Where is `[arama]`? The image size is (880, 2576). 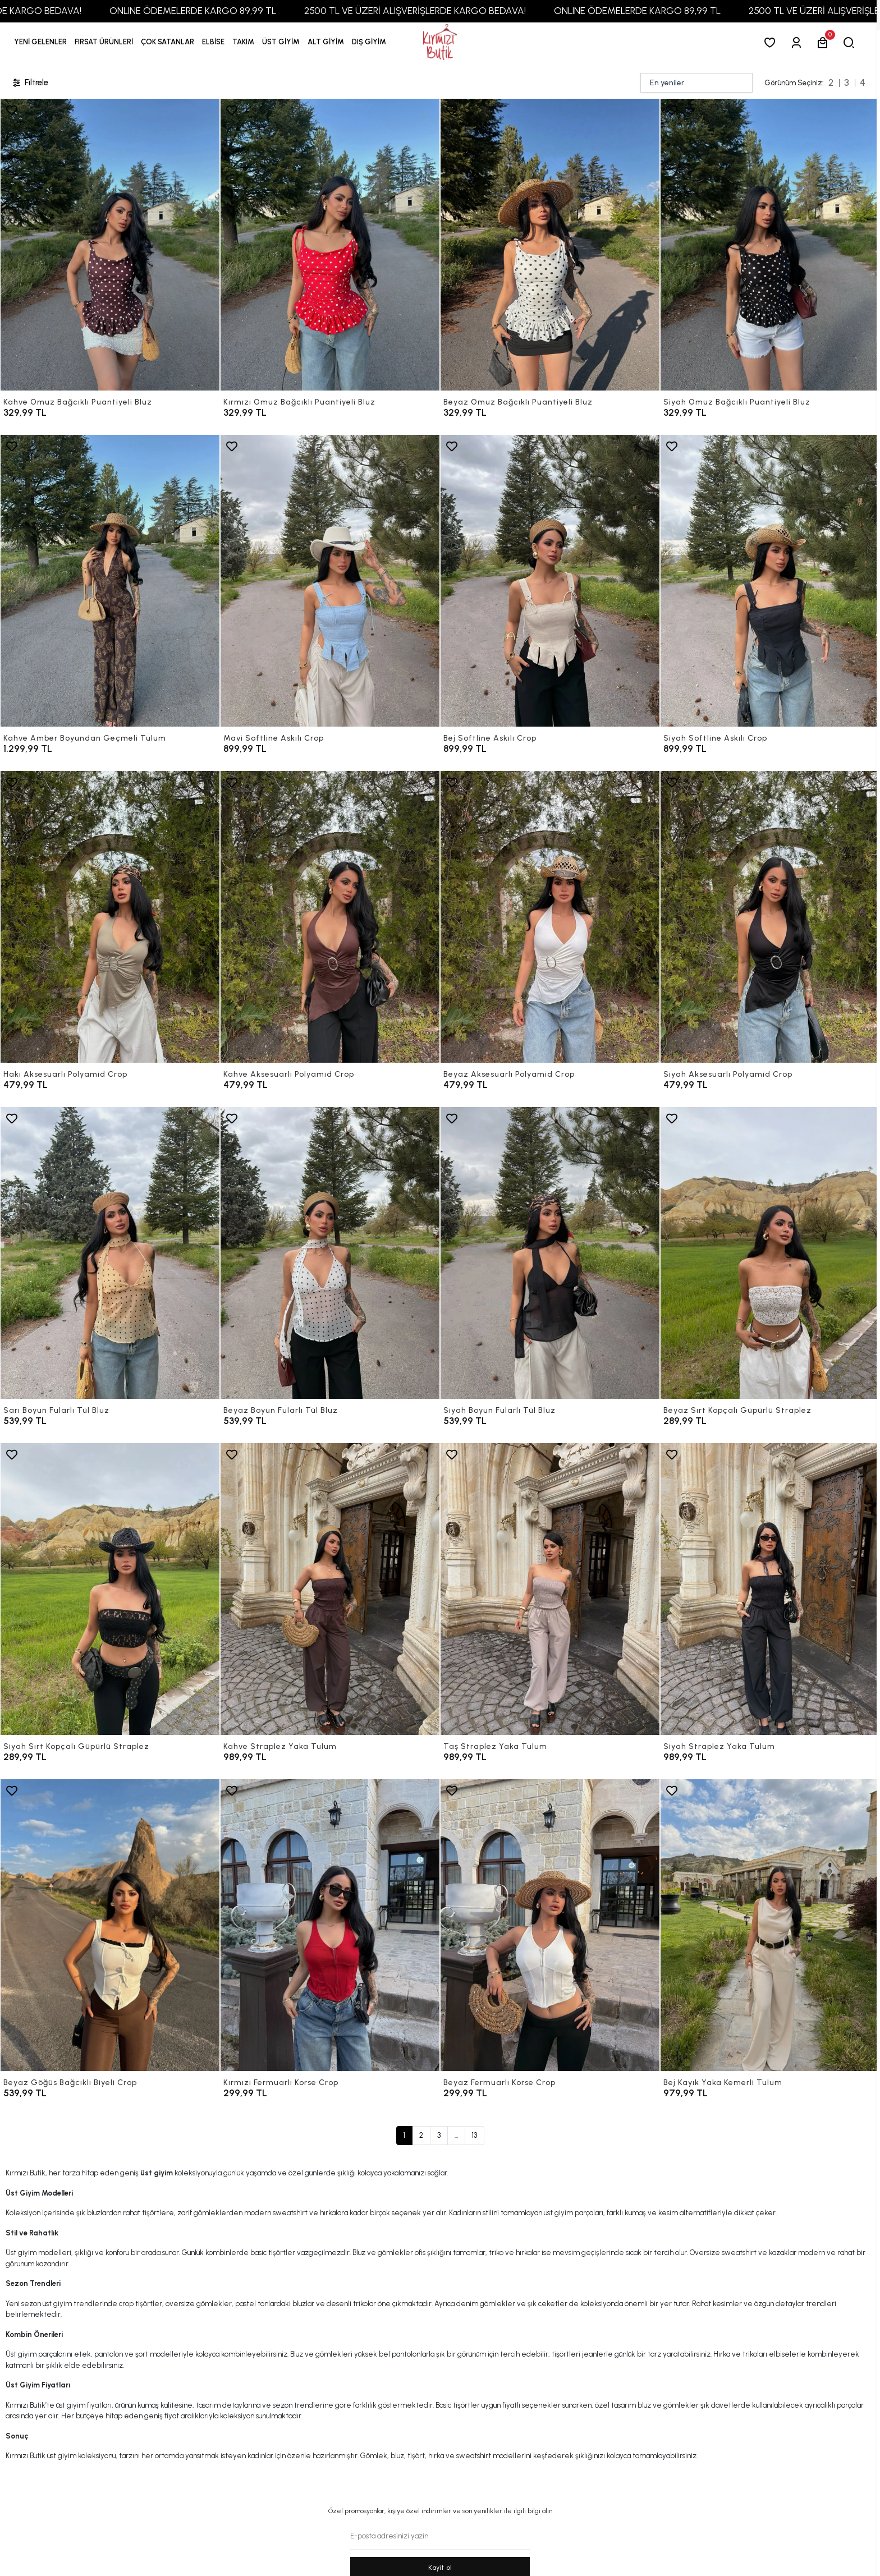
[arama] is located at coordinates (851, 42).